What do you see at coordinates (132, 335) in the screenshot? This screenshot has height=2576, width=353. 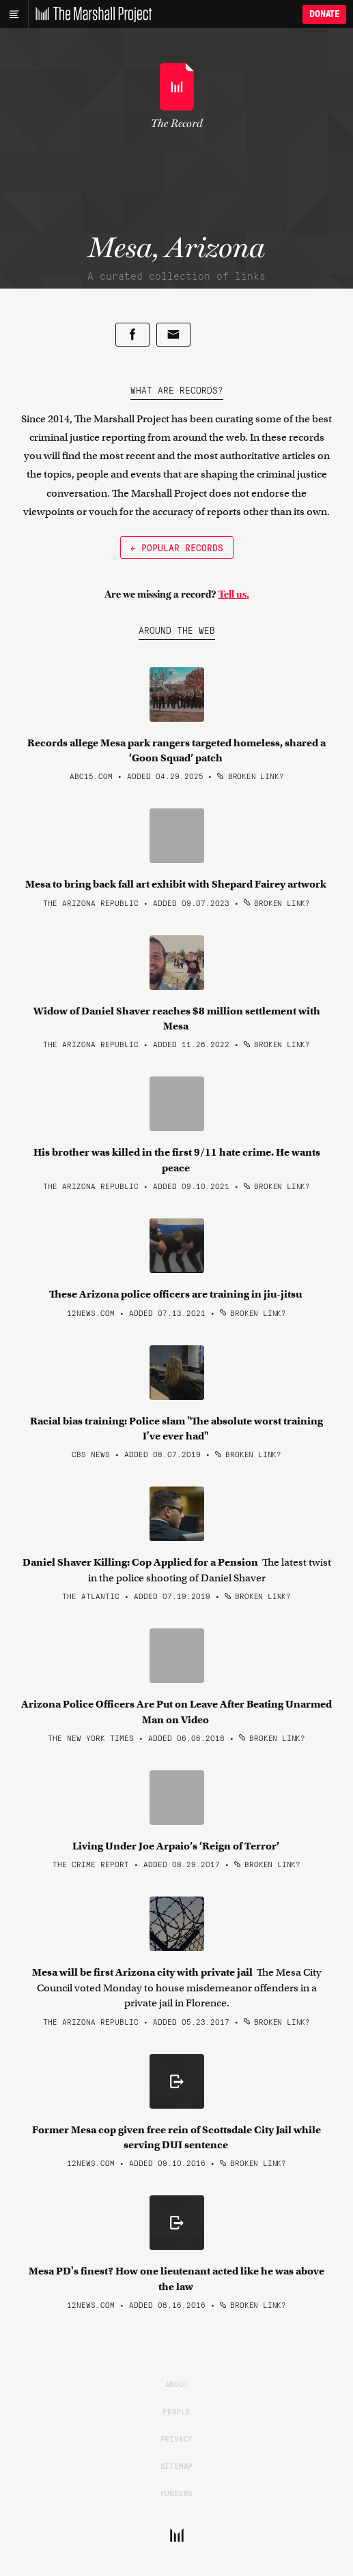 I see `[Share on Facebook]` at bounding box center [132, 335].